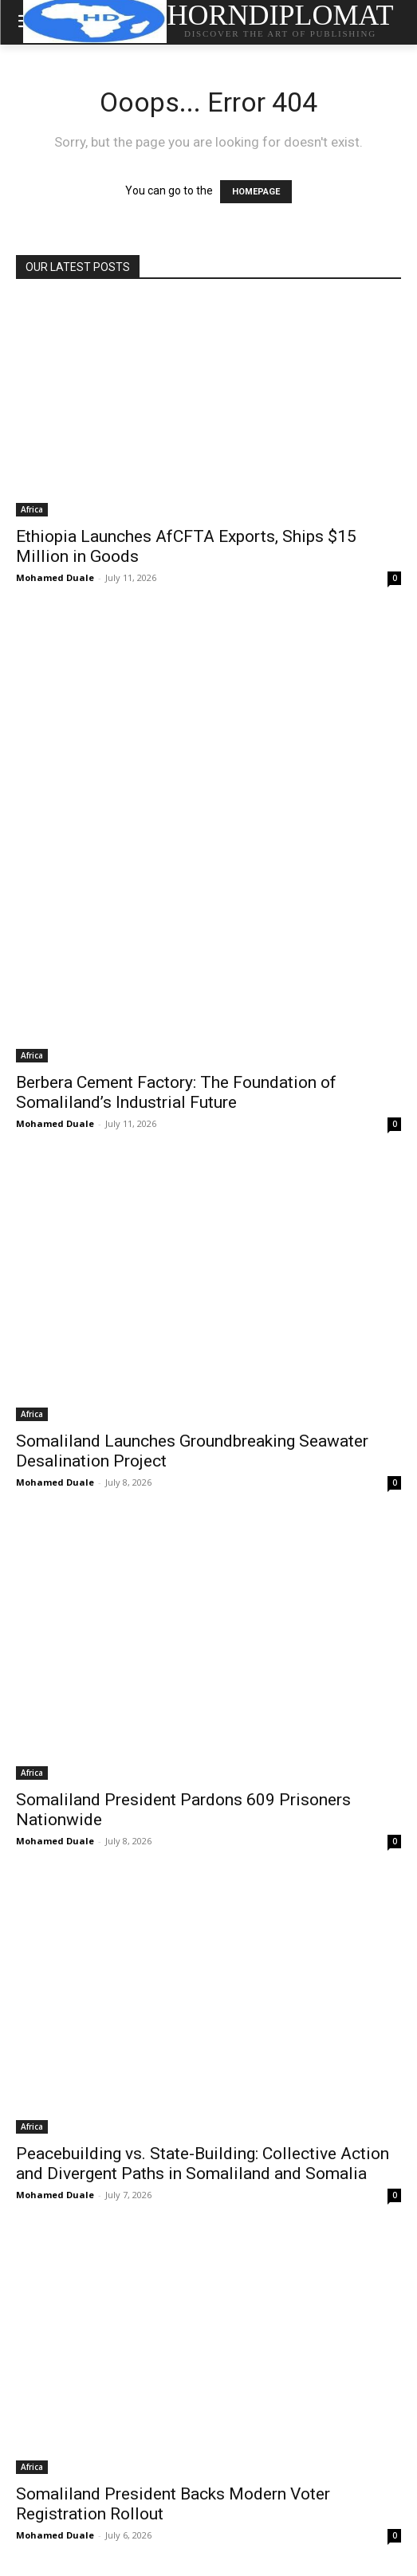 This screenshot has height=2576, width=417. I want to click on Berbera Cement Factory: The Foundation of Somaliland’s Industrial Future, so click(176, 1092).